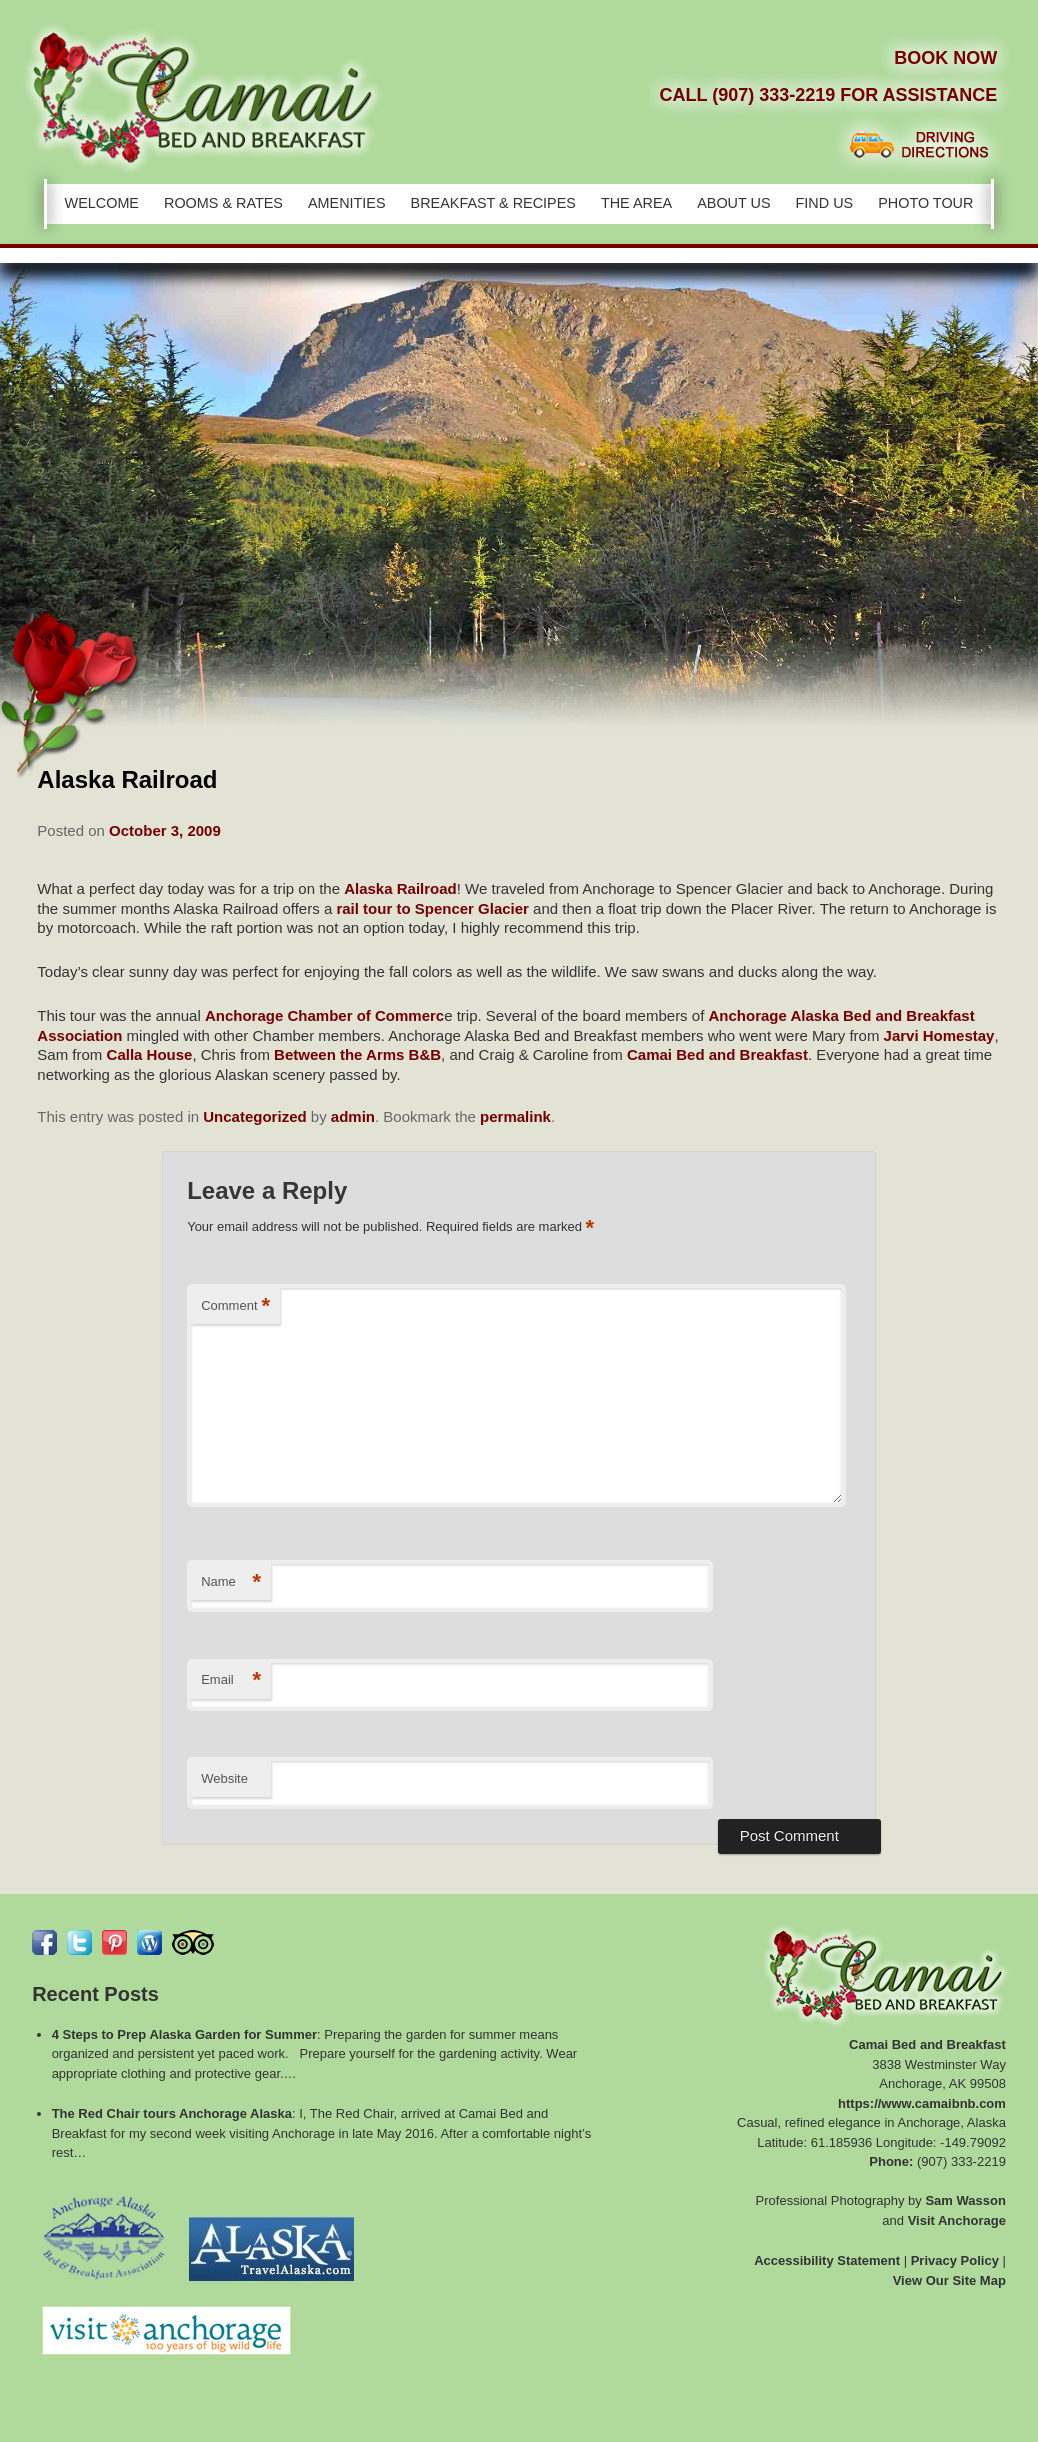 The image size is (1038, 2442). Describe the element at coordinates (733, 203) in the screenshot. I see `About Us` at that location.